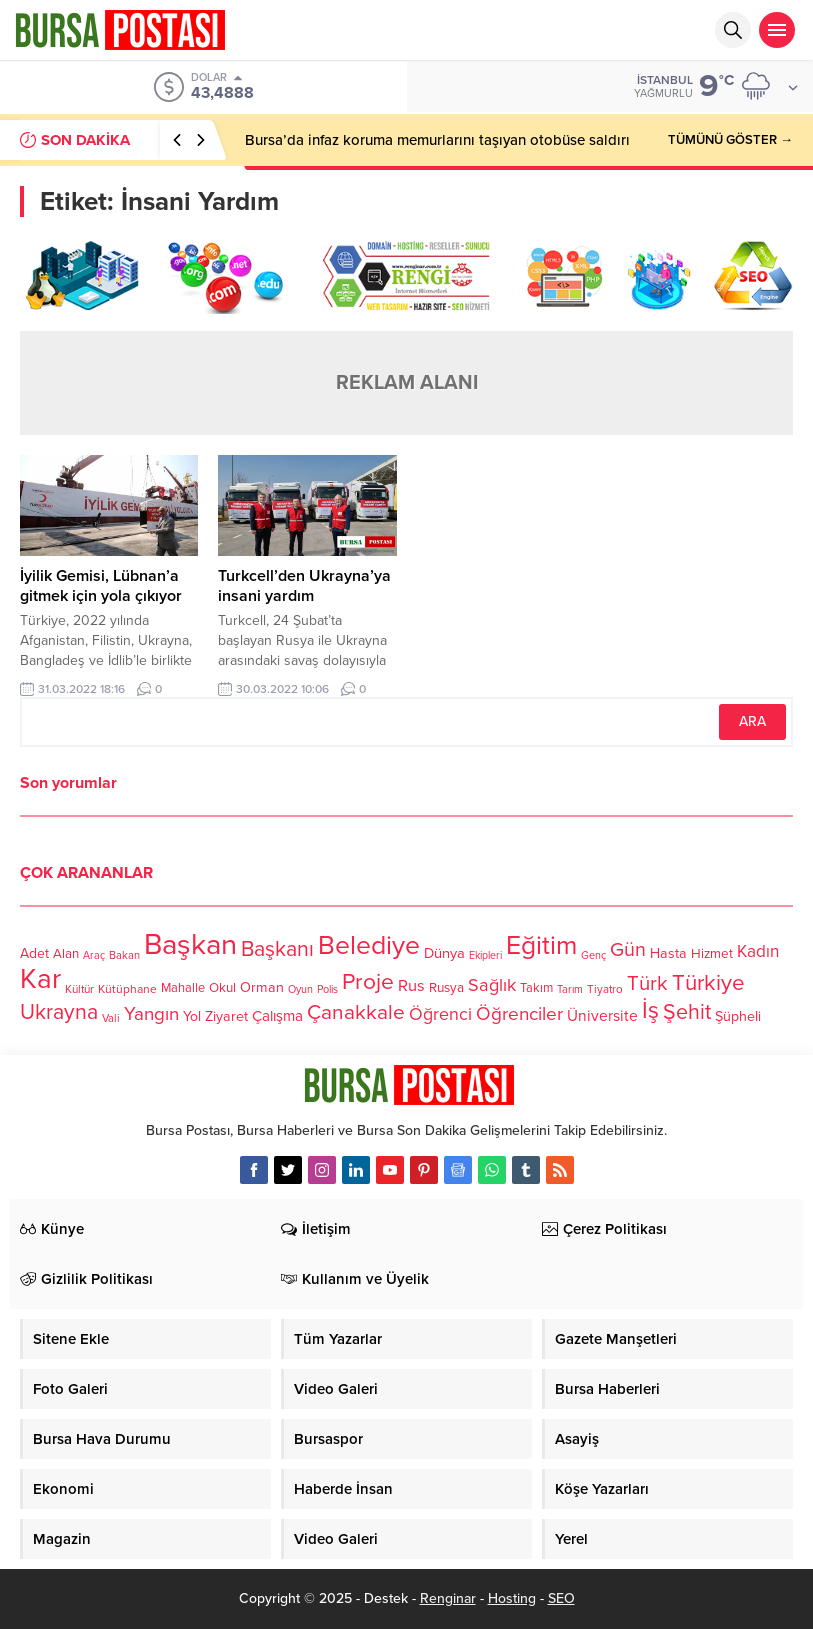 The image size is (813, 1629). I want to click on TÜMÜNÜ GÖSTER →, so click(730, 140).